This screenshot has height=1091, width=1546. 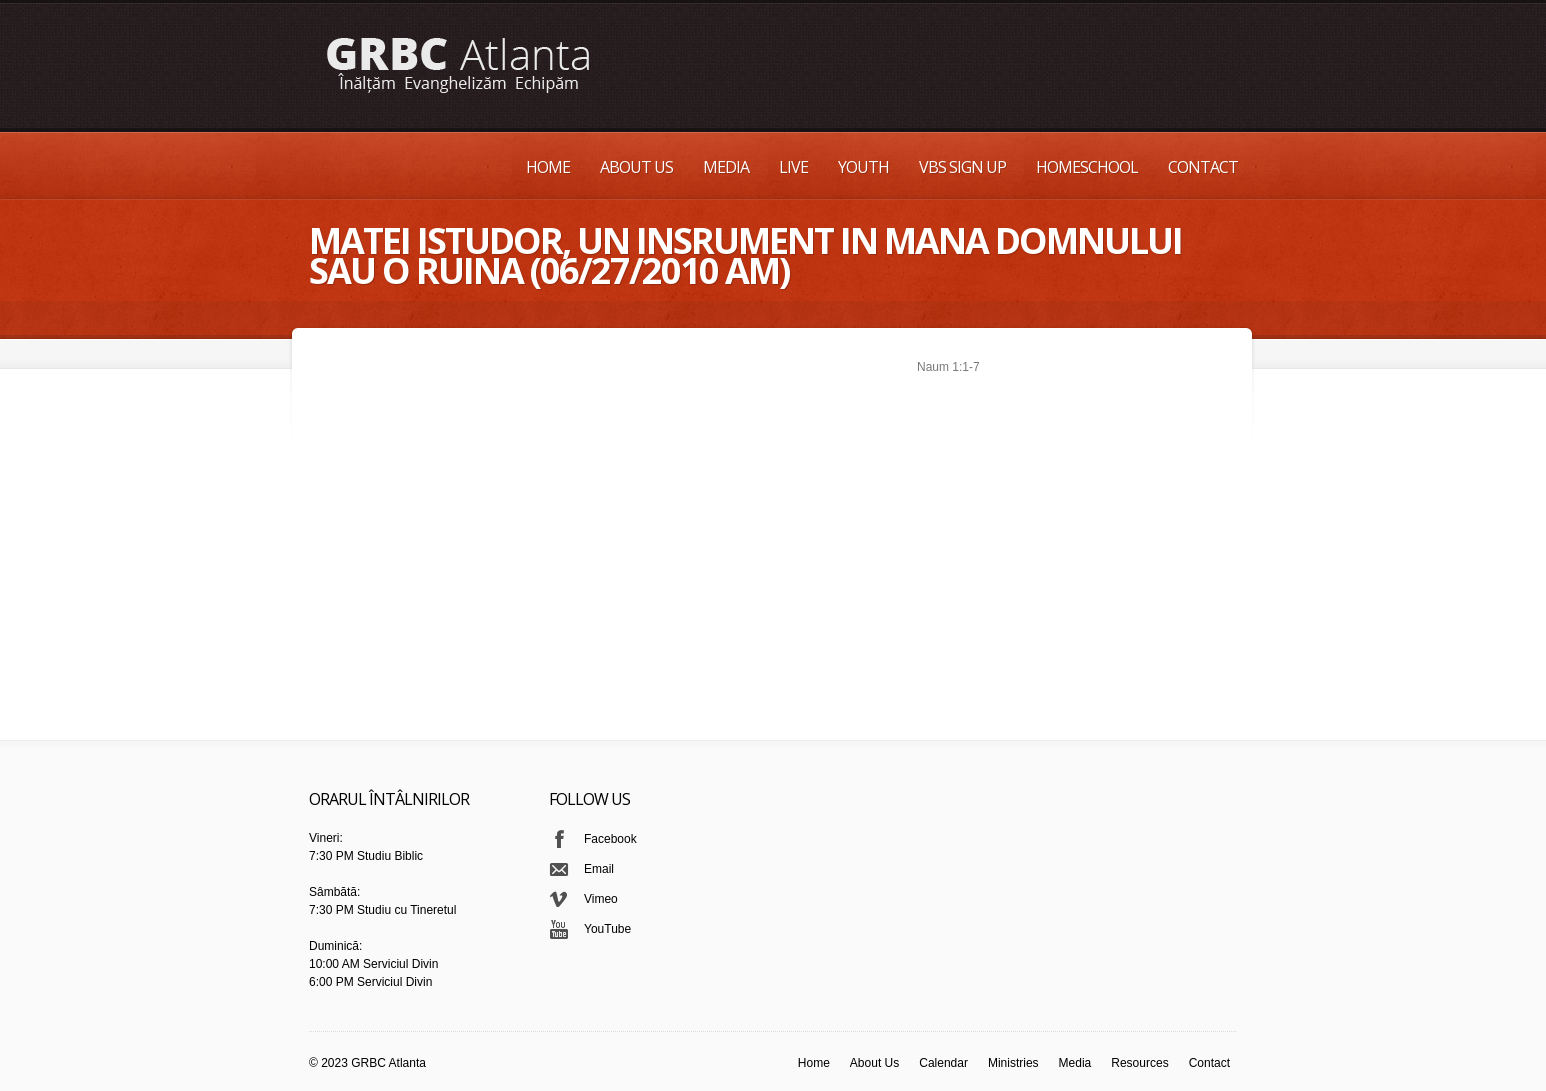 What do you see at coordinates (607, 929) in the screenshot?
I see `YouTube` at bounding box center [607, 929].